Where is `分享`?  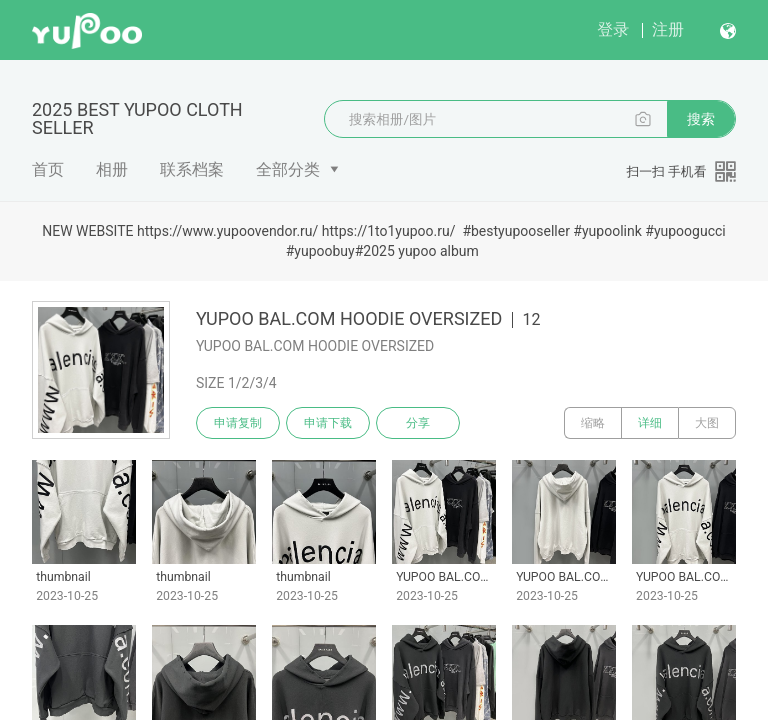 分享 is located at coordinates (418, 423).